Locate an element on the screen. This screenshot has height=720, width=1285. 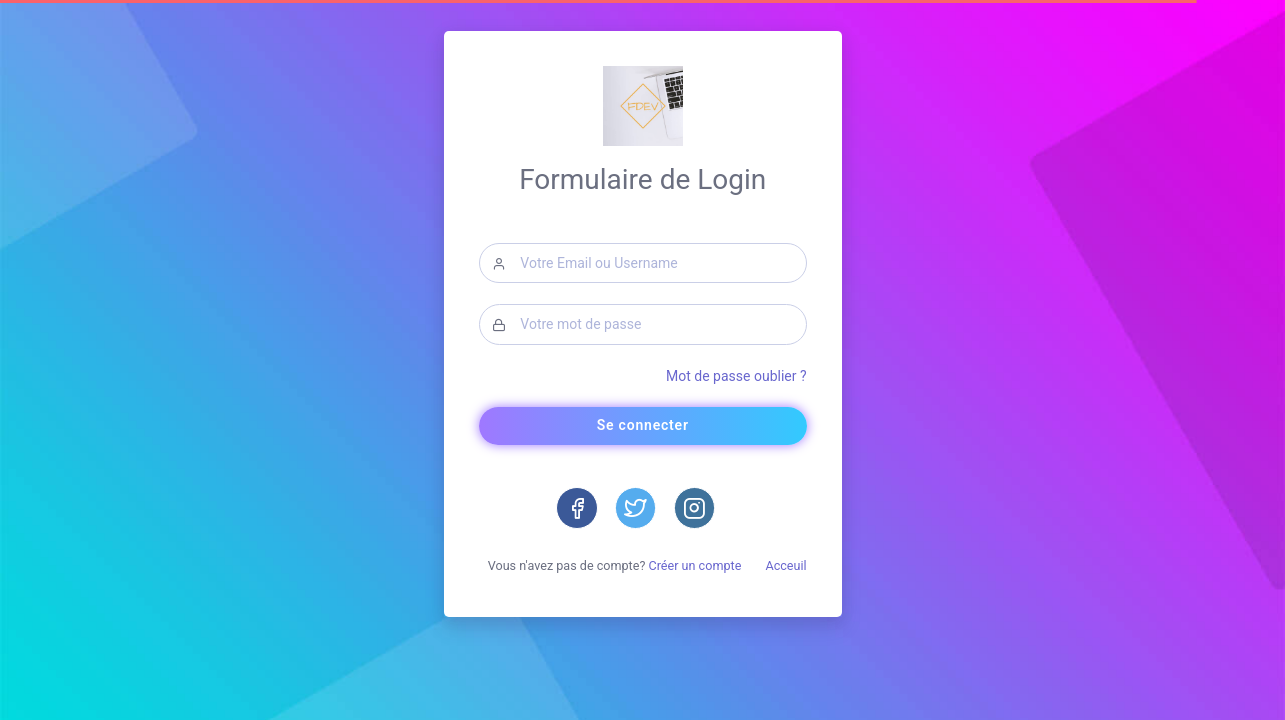
Créer un compte is located at coordinates (694, 564).